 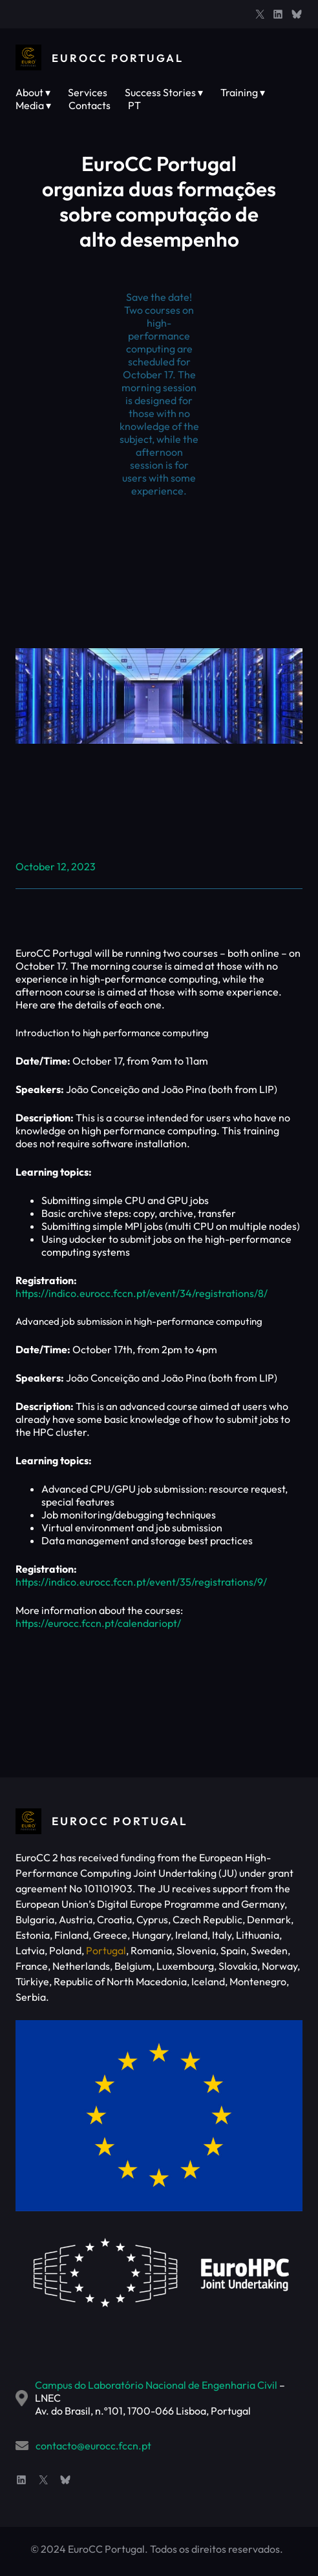 What do you see at coordinates (33, 105) in the screenshot?
I see `Media ▾` at bounding box center [33, 105].